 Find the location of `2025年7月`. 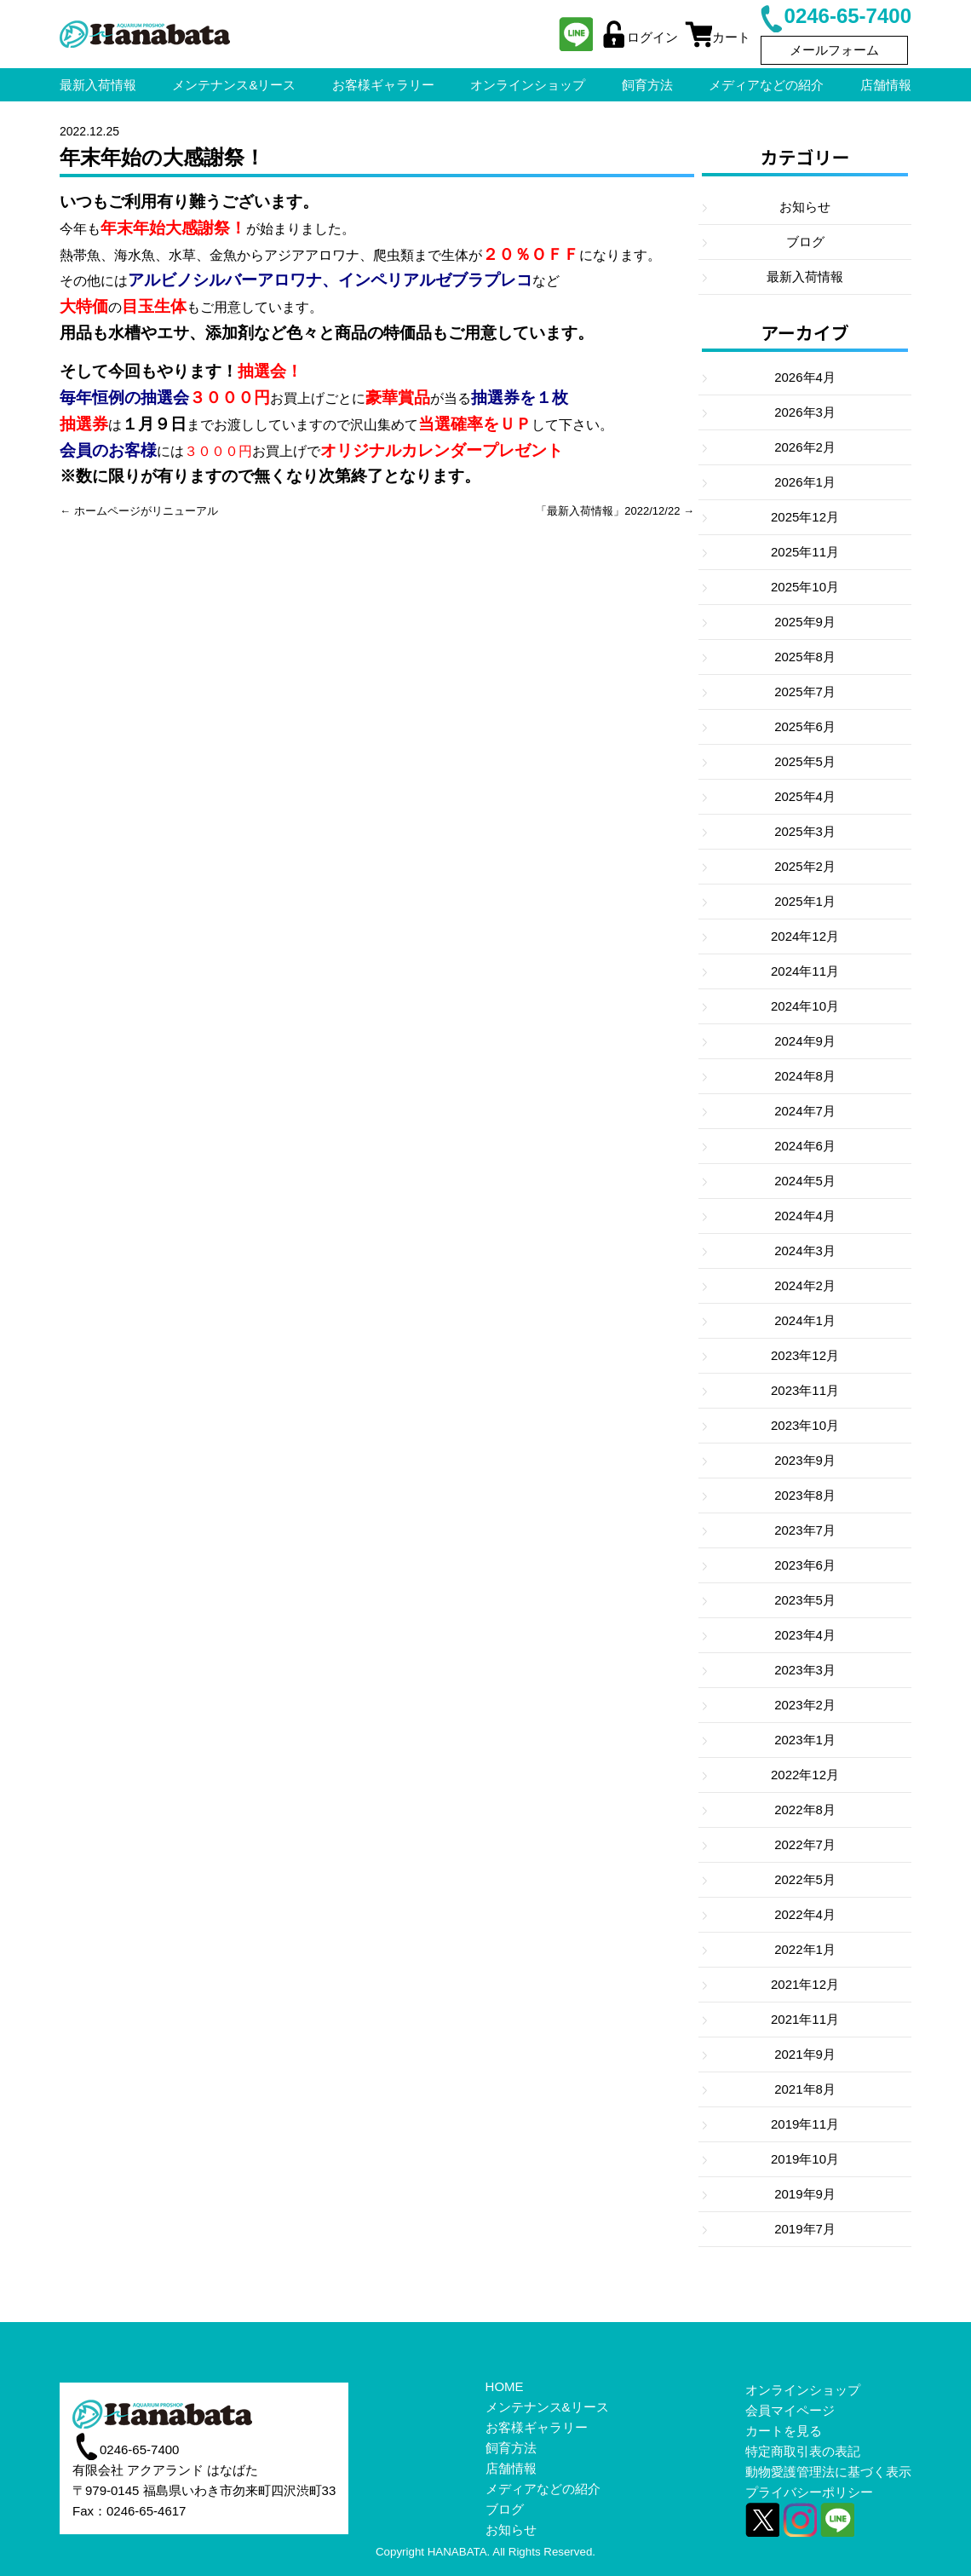

2025年7月 is located at coordinates (805, 691).